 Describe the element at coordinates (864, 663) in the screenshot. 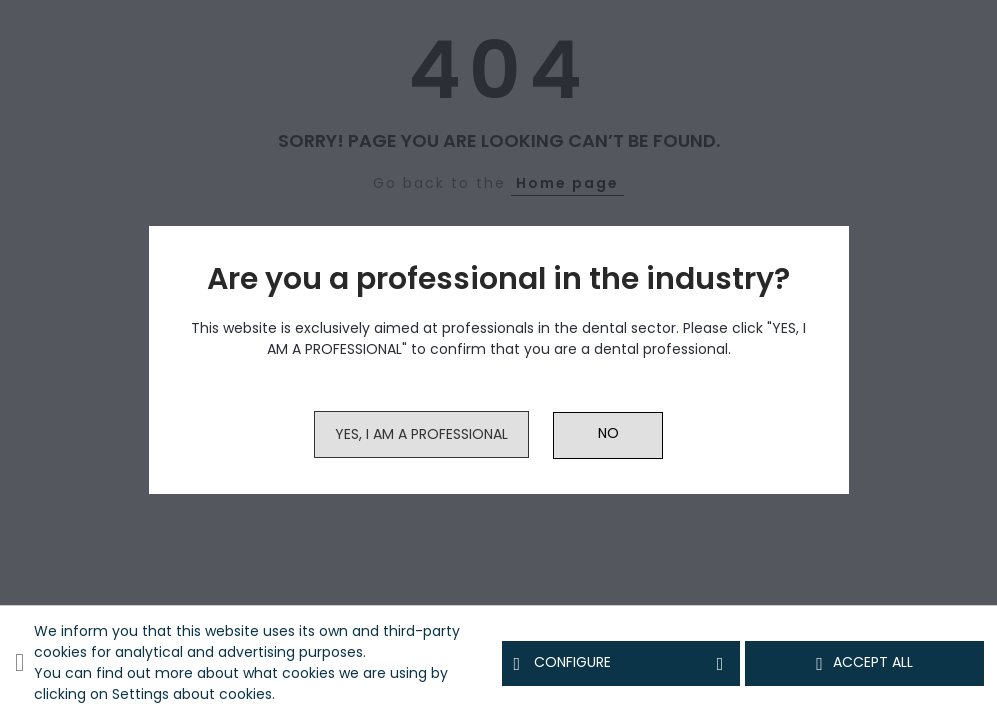

I see `Accept all` at that location.